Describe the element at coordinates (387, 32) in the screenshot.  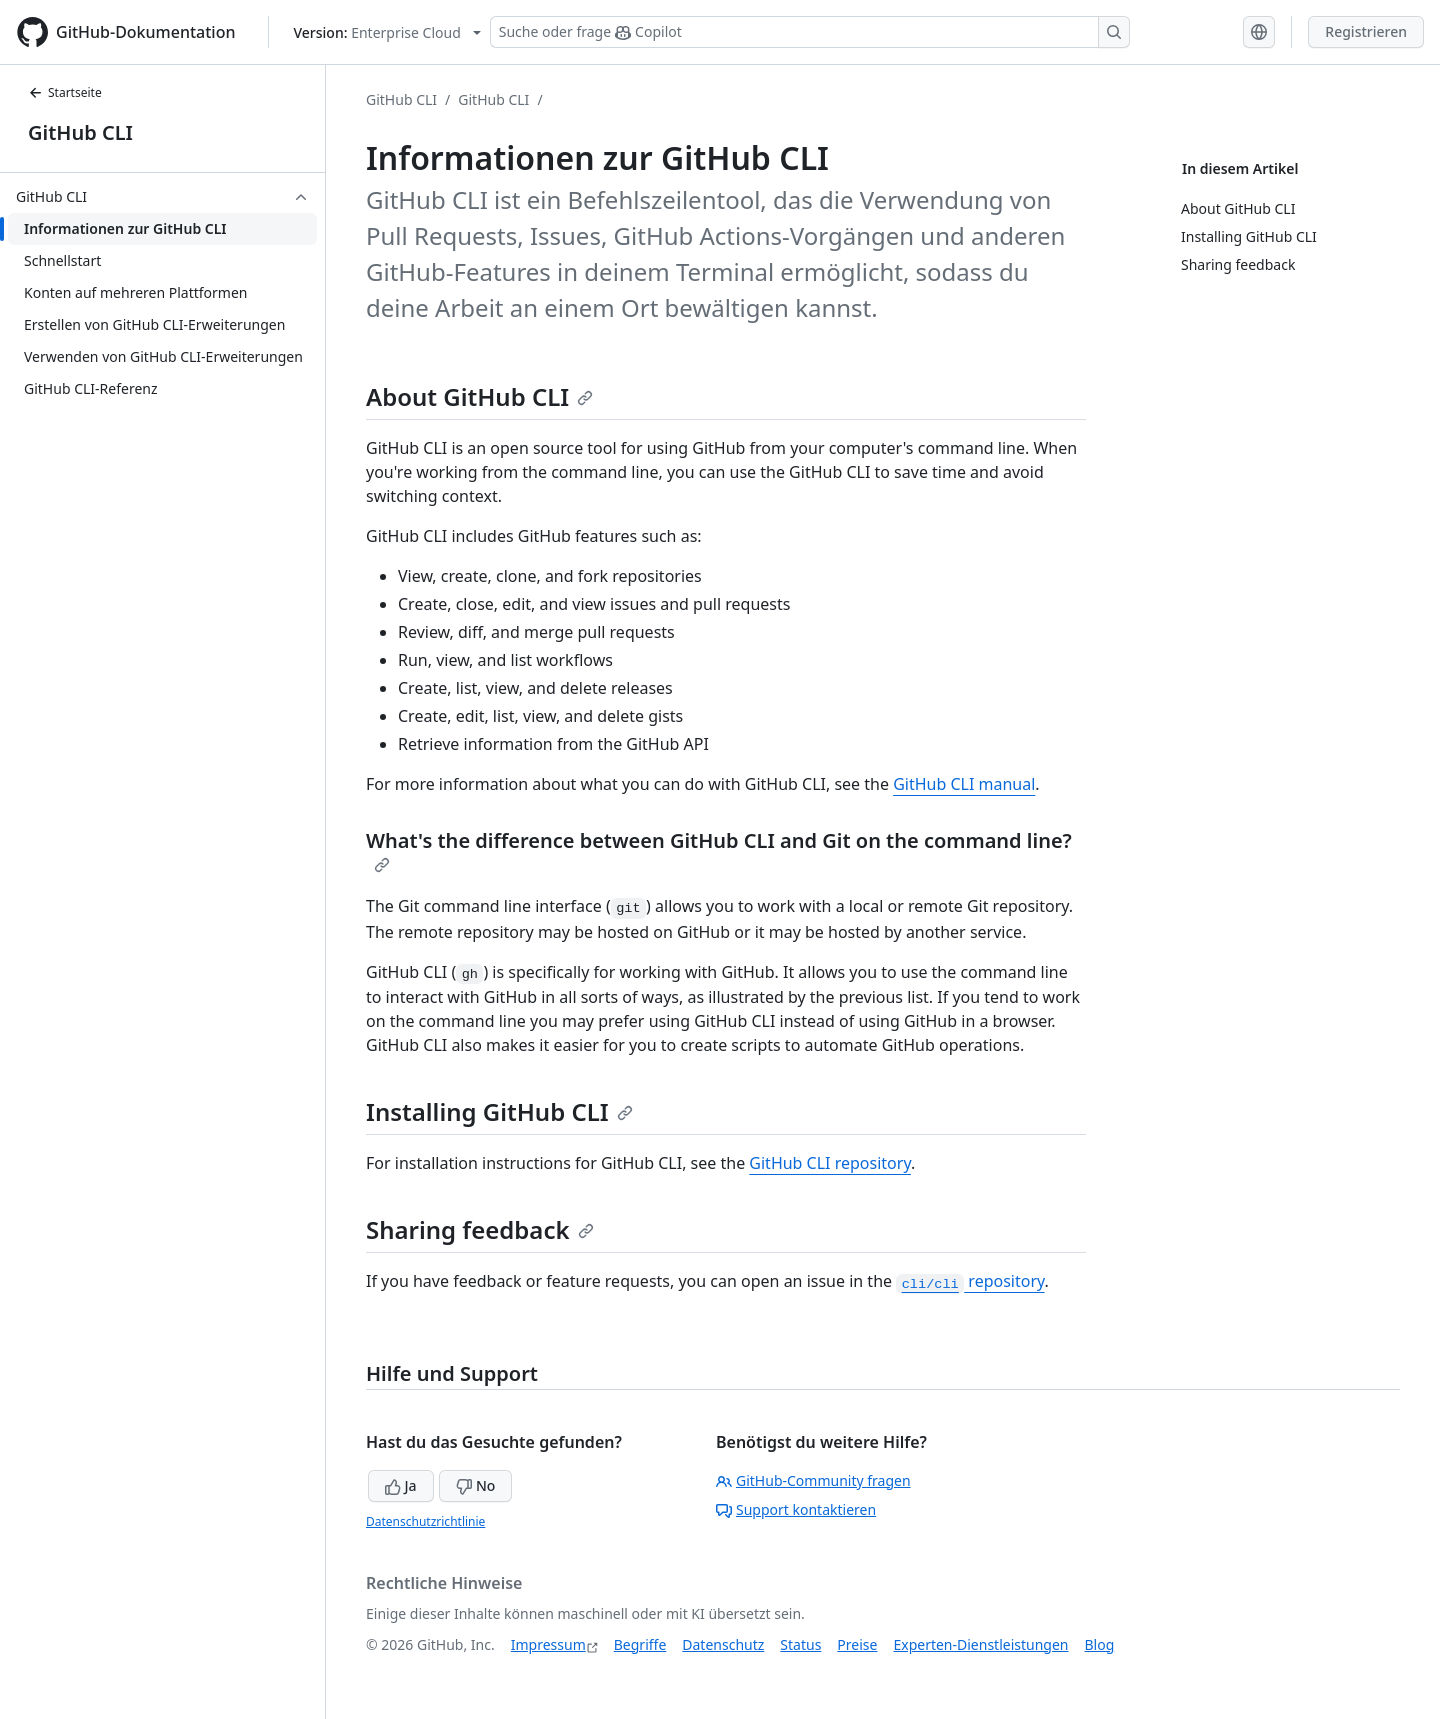
I see `[Select GitHub product version: current version is enterprise-cloud@latest]` at that location.